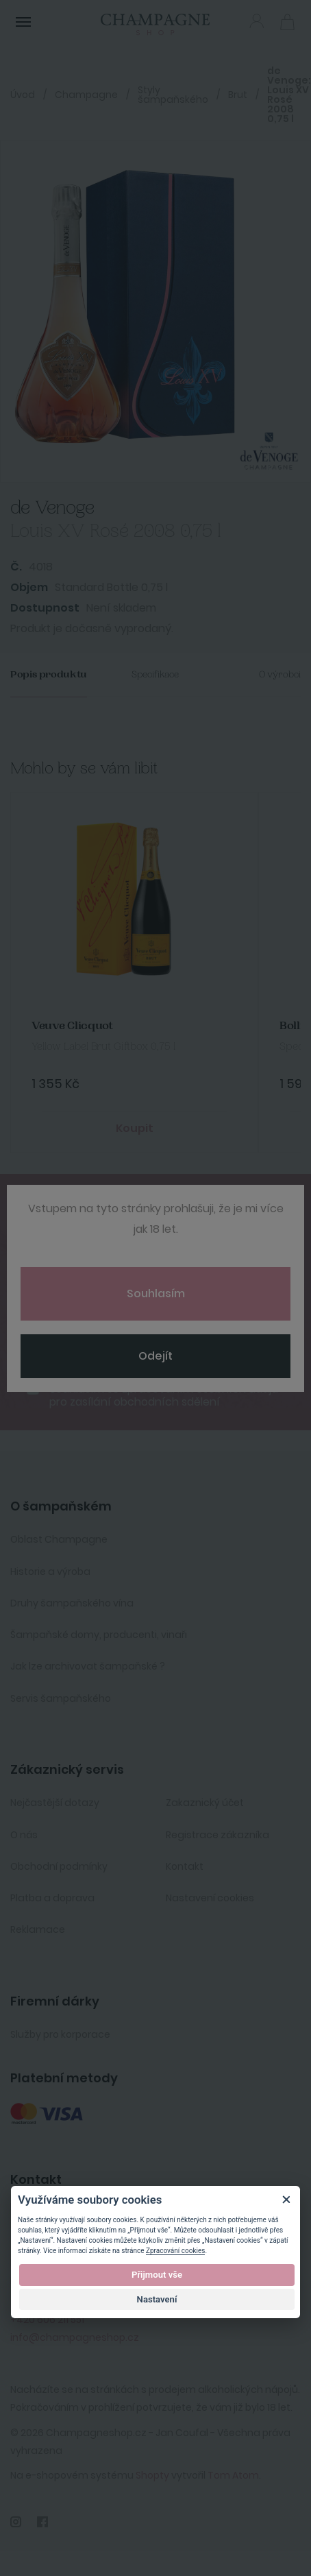  I want to click on Oblast Champagne, so click(59, 1539).